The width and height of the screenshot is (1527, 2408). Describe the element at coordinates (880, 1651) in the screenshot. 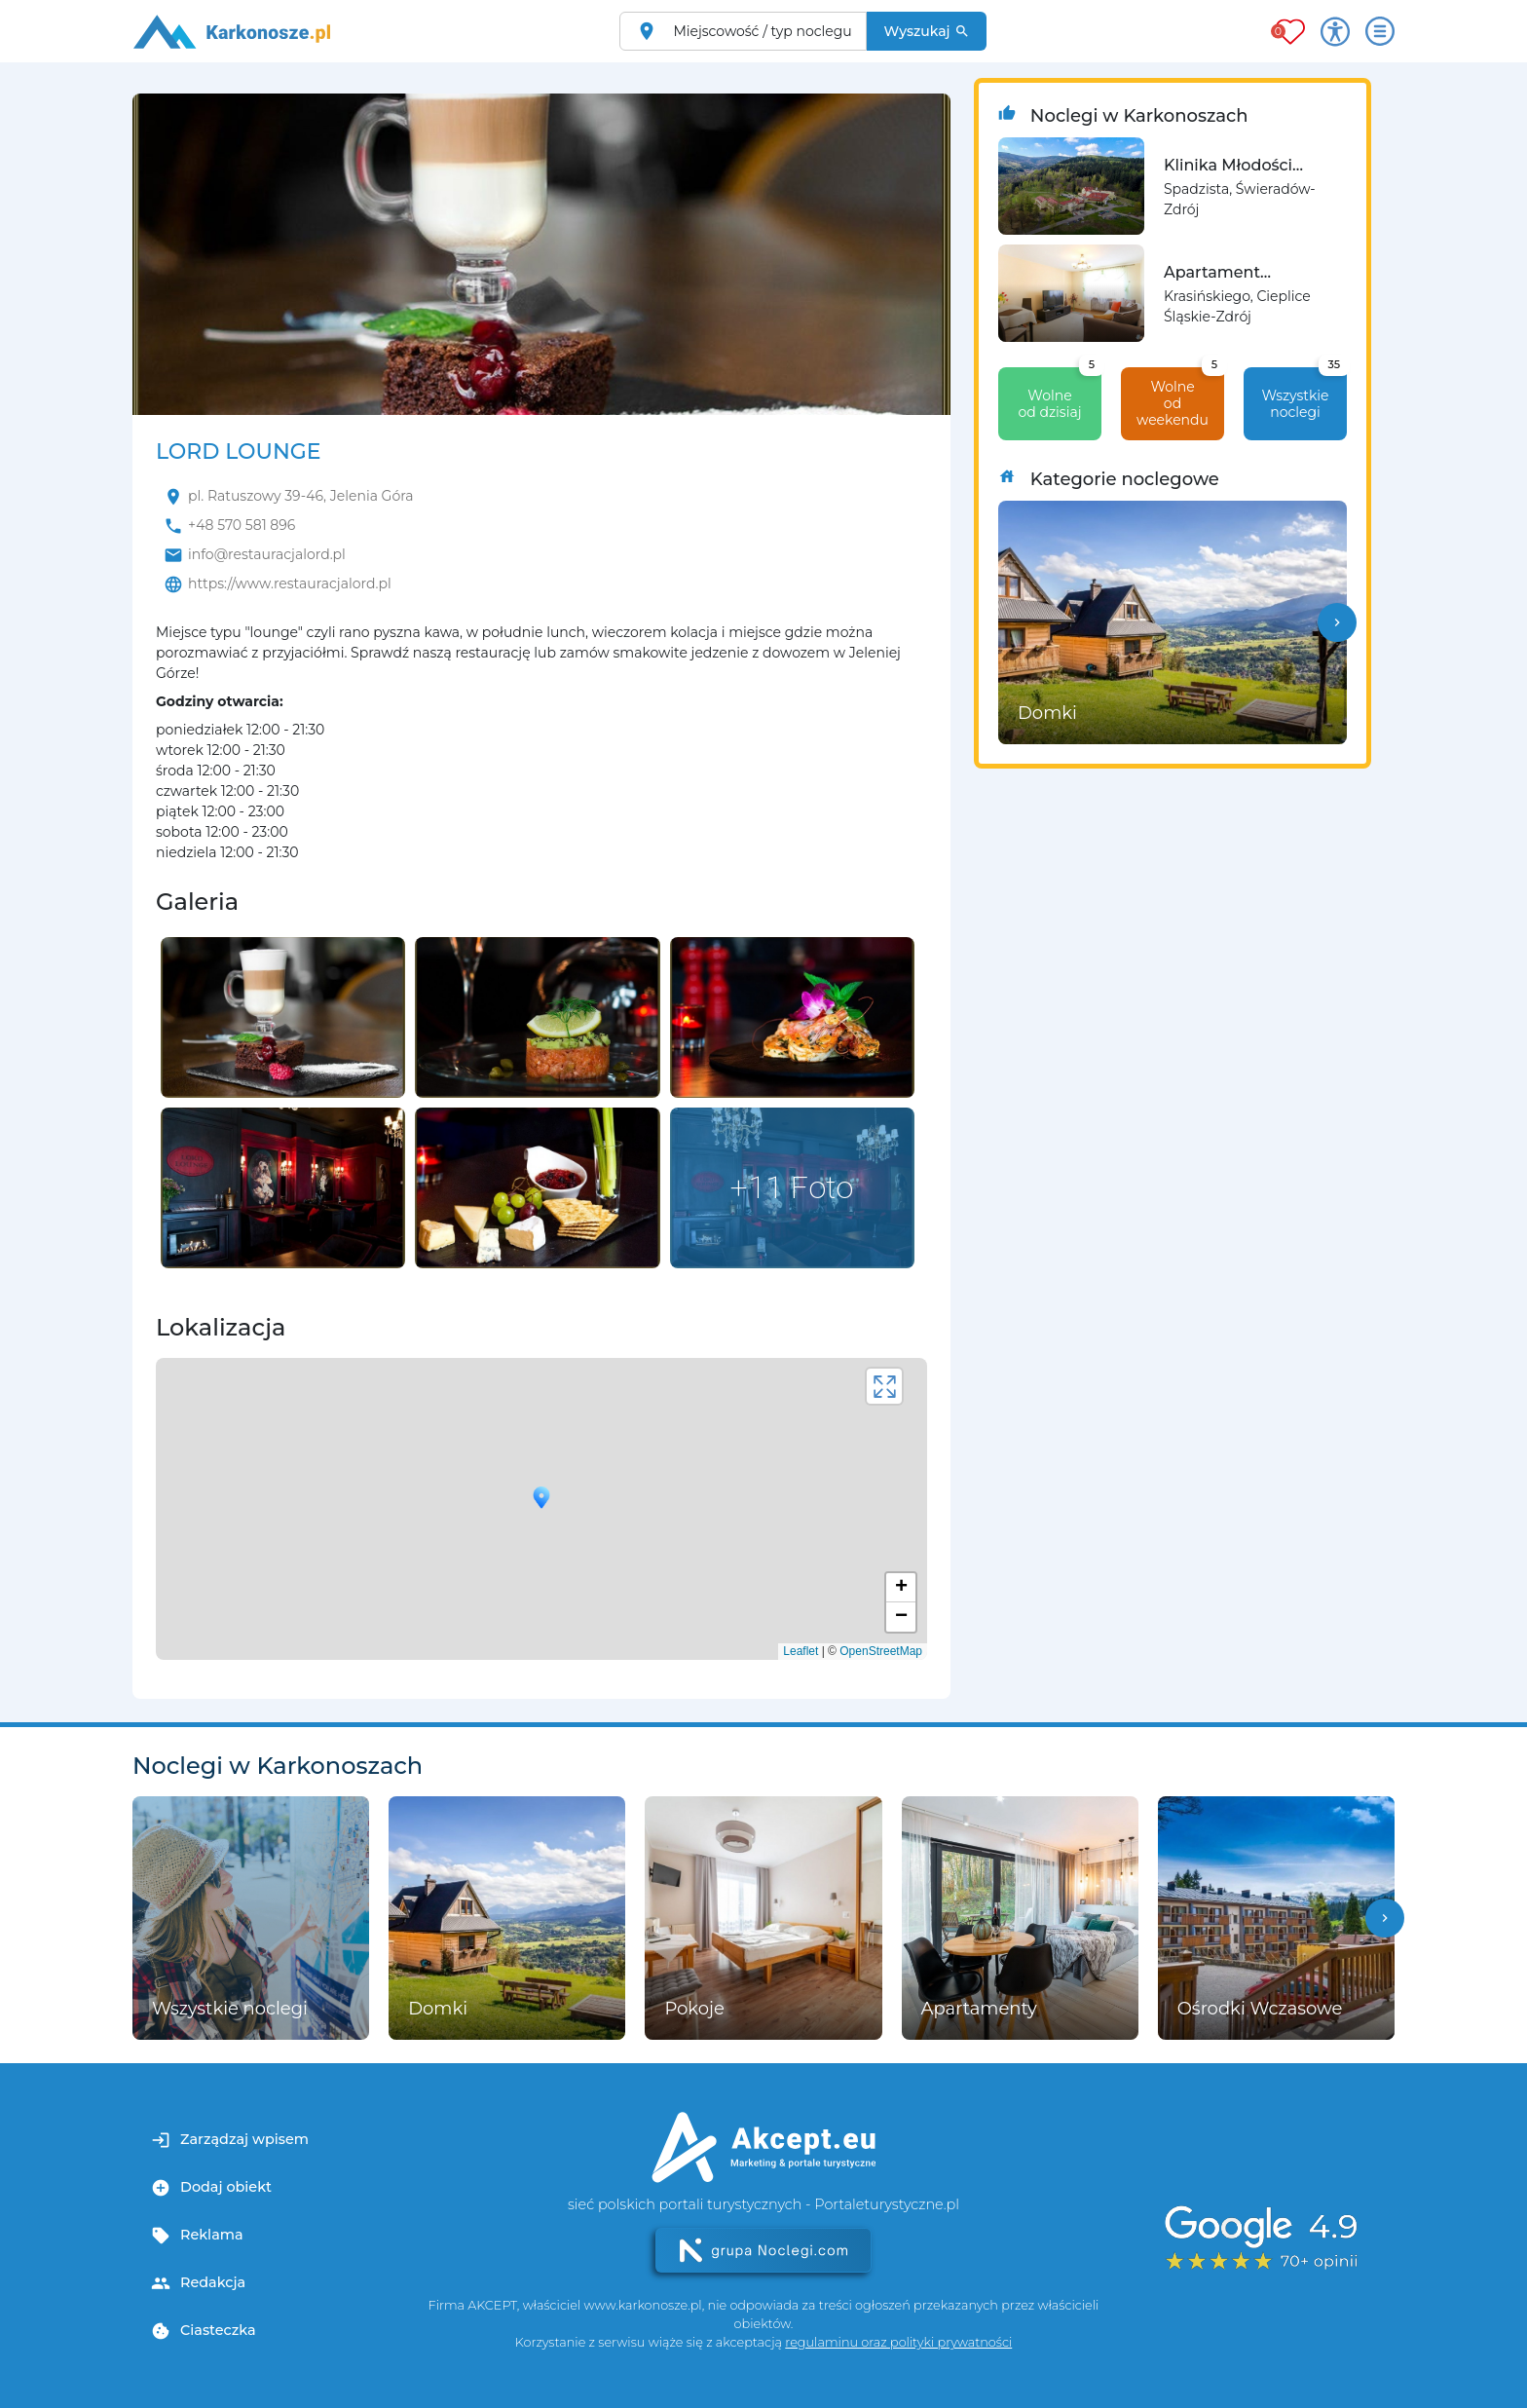

I see `OpenStreetMap` at that location.